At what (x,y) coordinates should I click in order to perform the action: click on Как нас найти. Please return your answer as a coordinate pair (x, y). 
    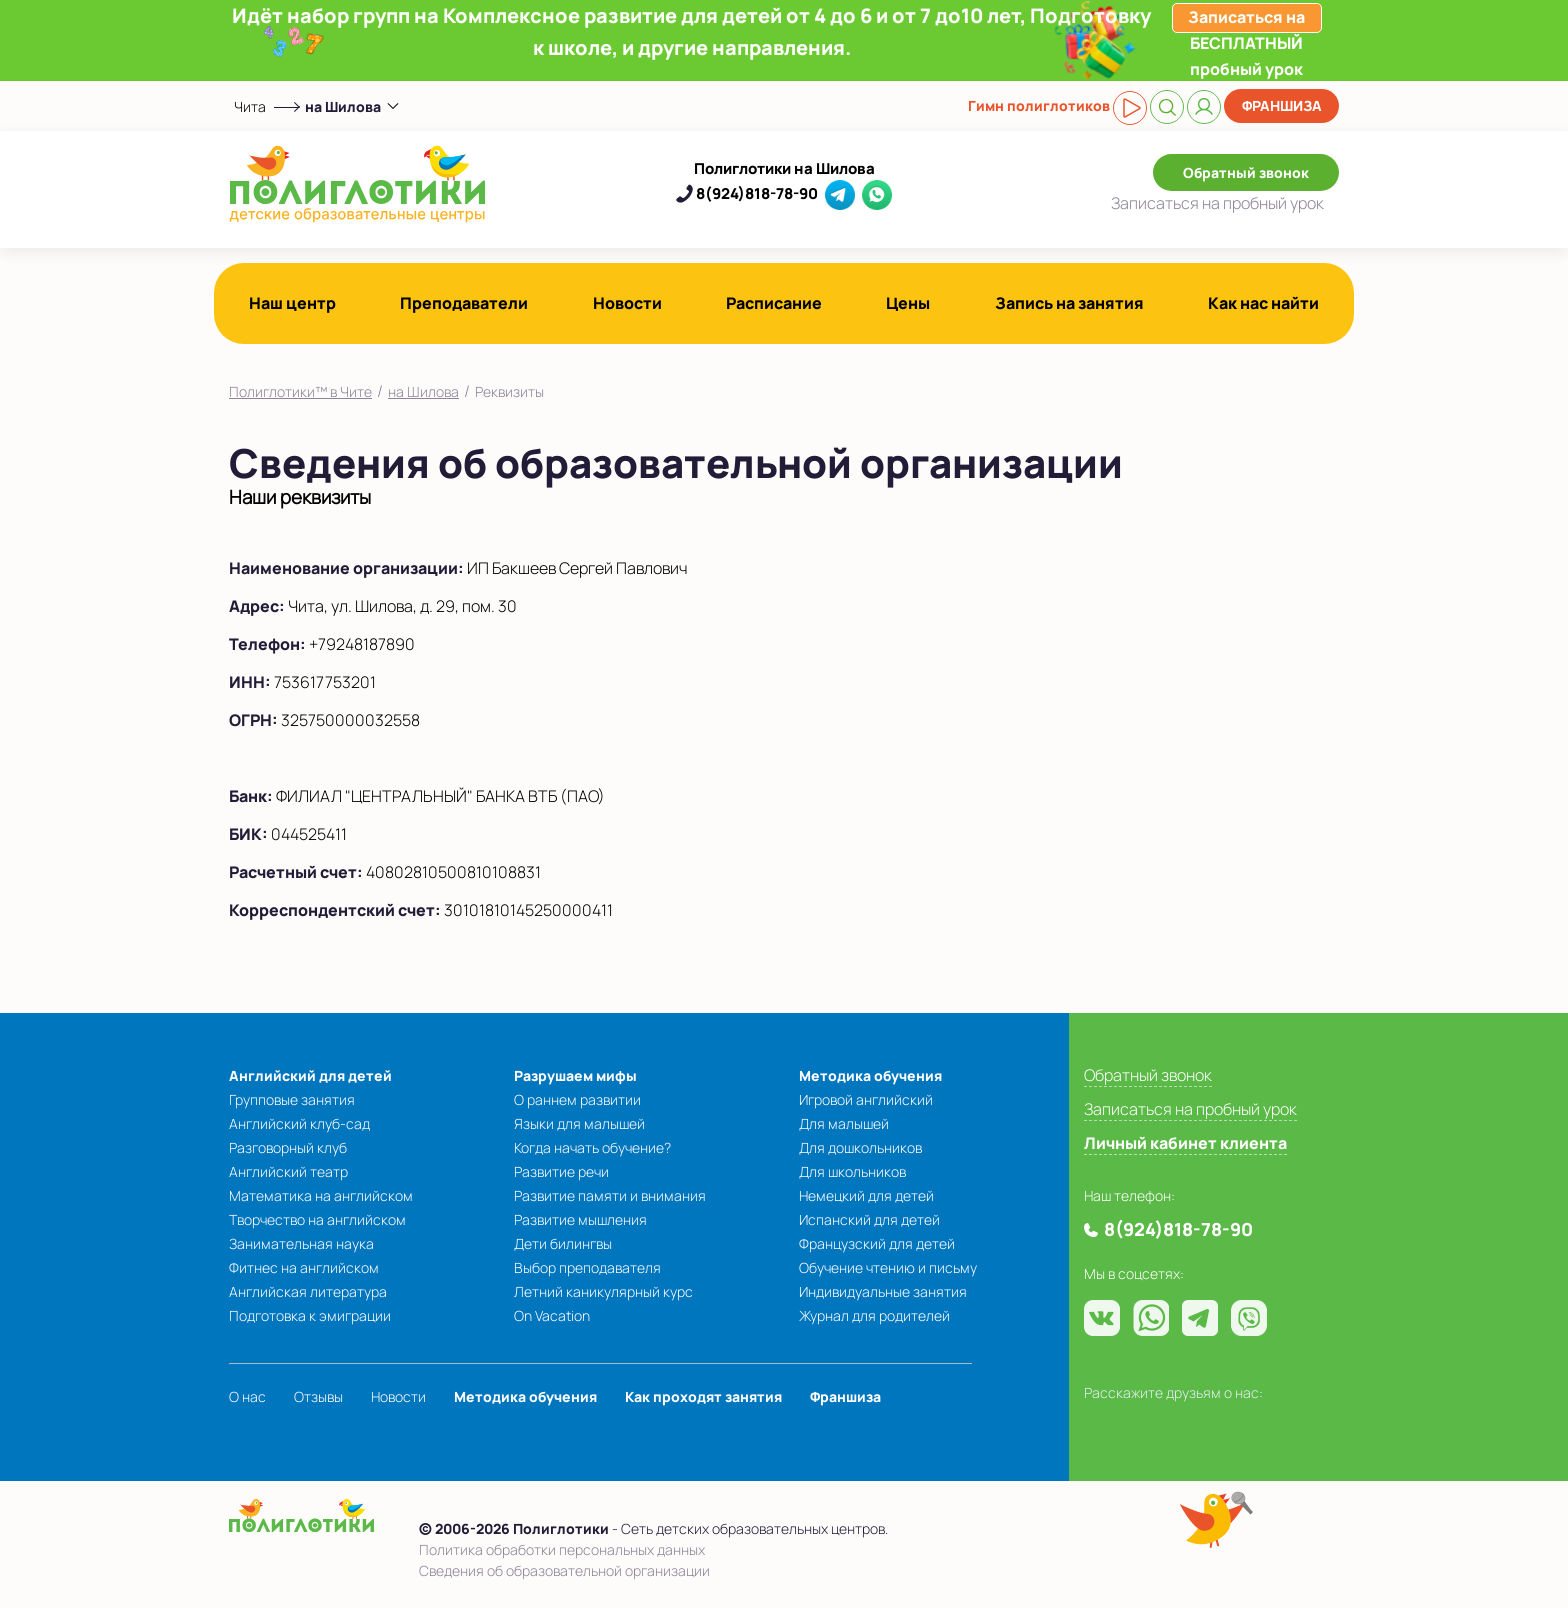
    Looking at the image, I should click on (1263, 303).